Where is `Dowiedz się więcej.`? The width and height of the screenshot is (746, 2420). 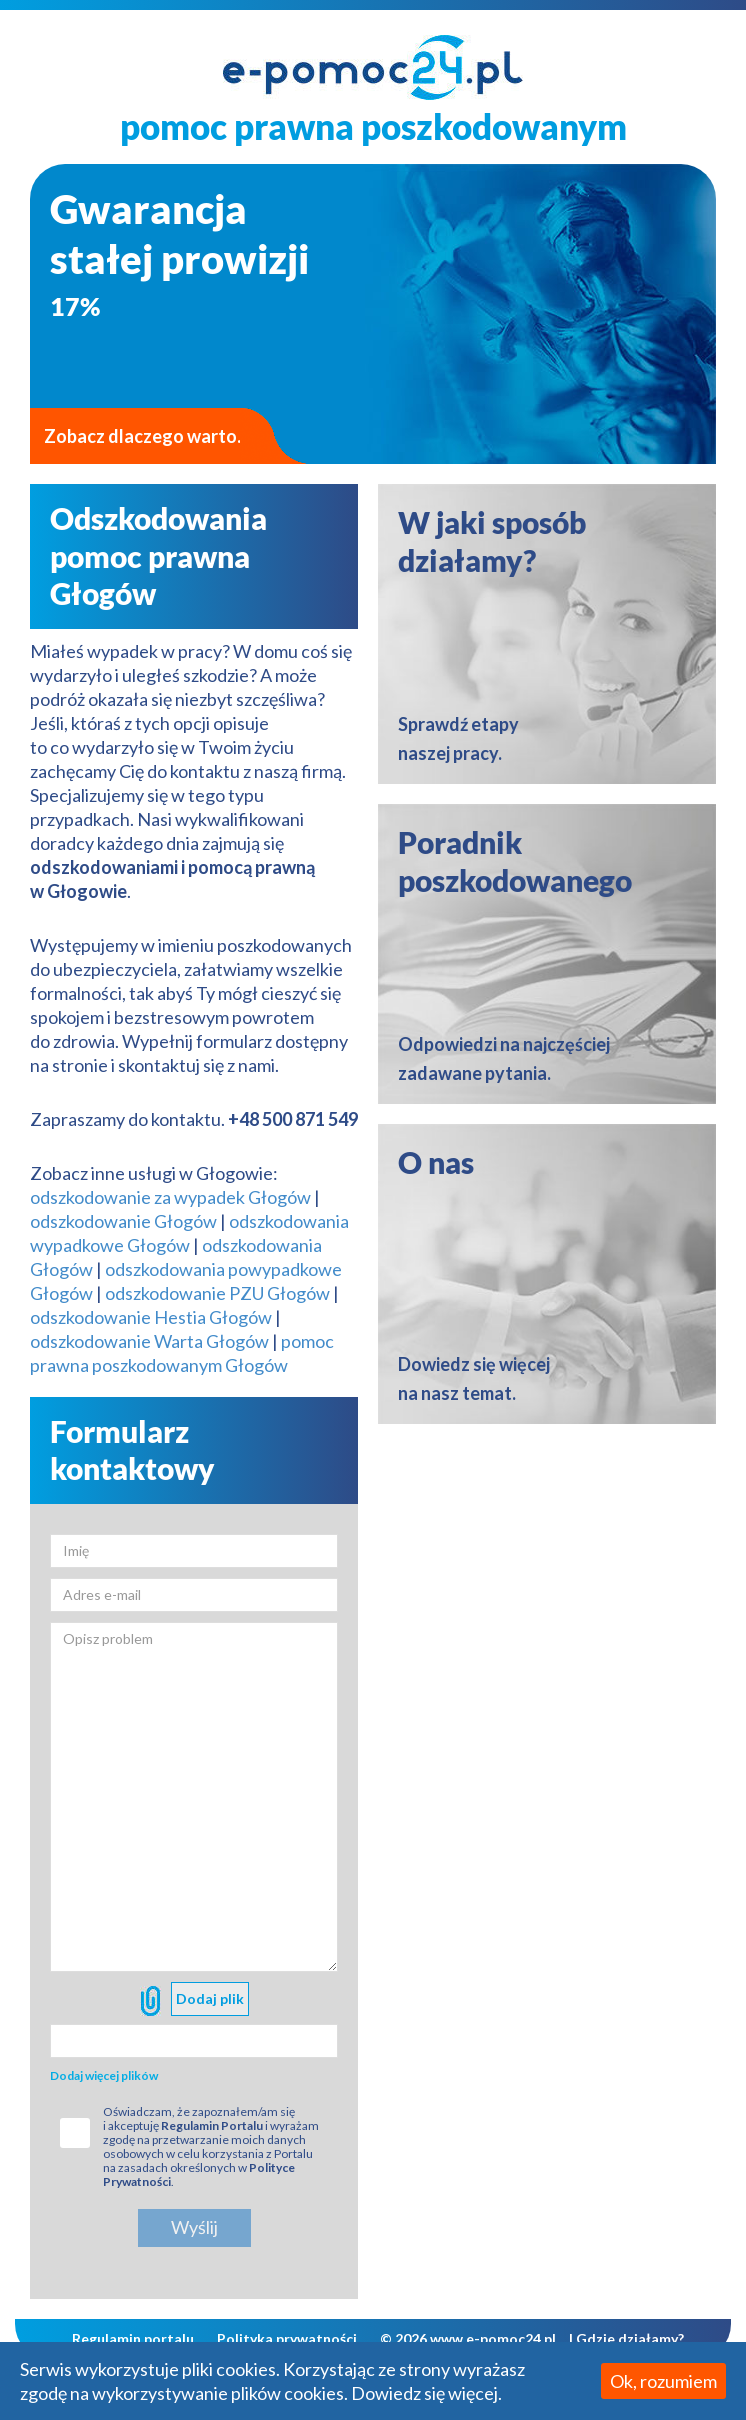 Dowiedz się więcej. is located at coordinates (426, 2393).